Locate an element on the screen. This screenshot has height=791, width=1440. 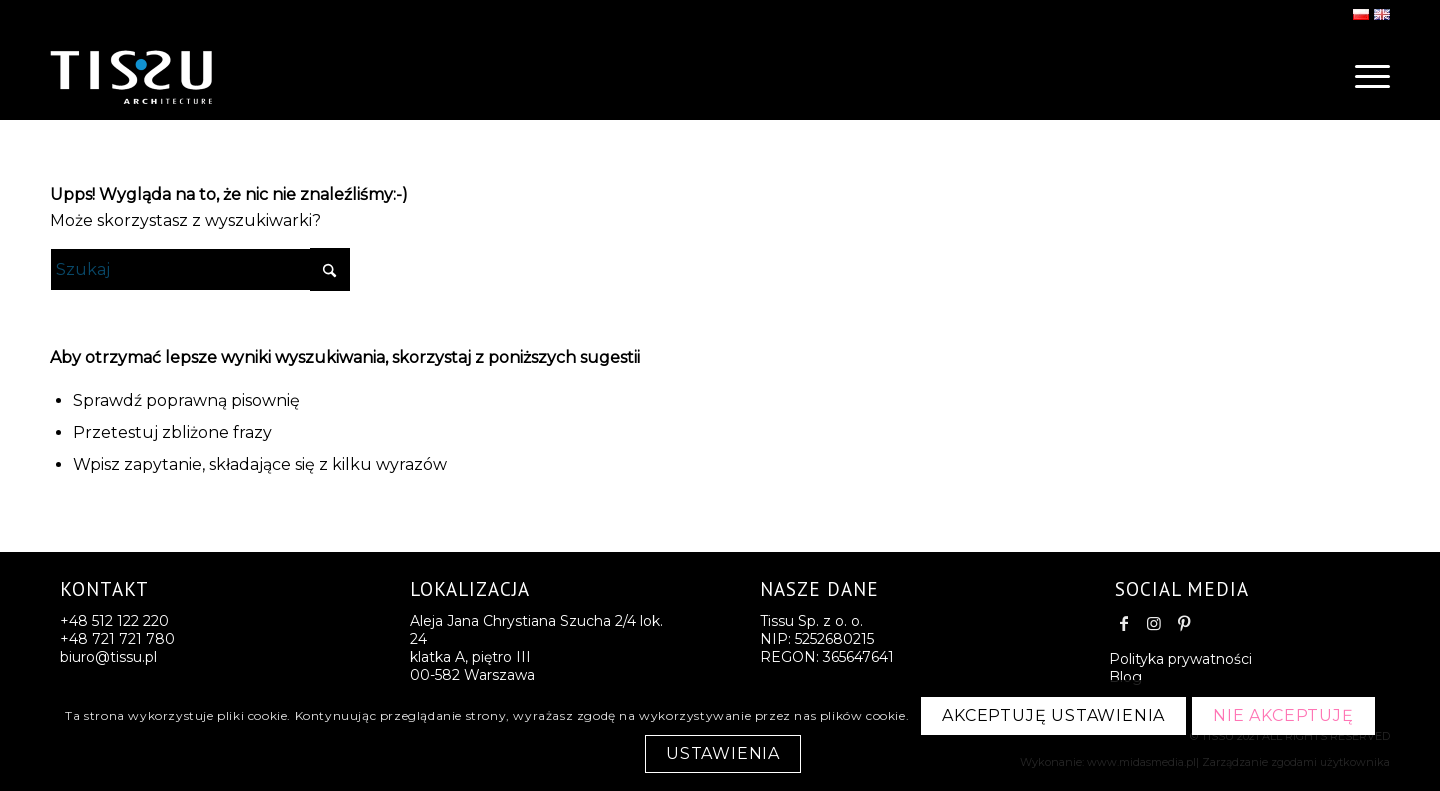
Ustawienia is located at coordinates (723, 753).